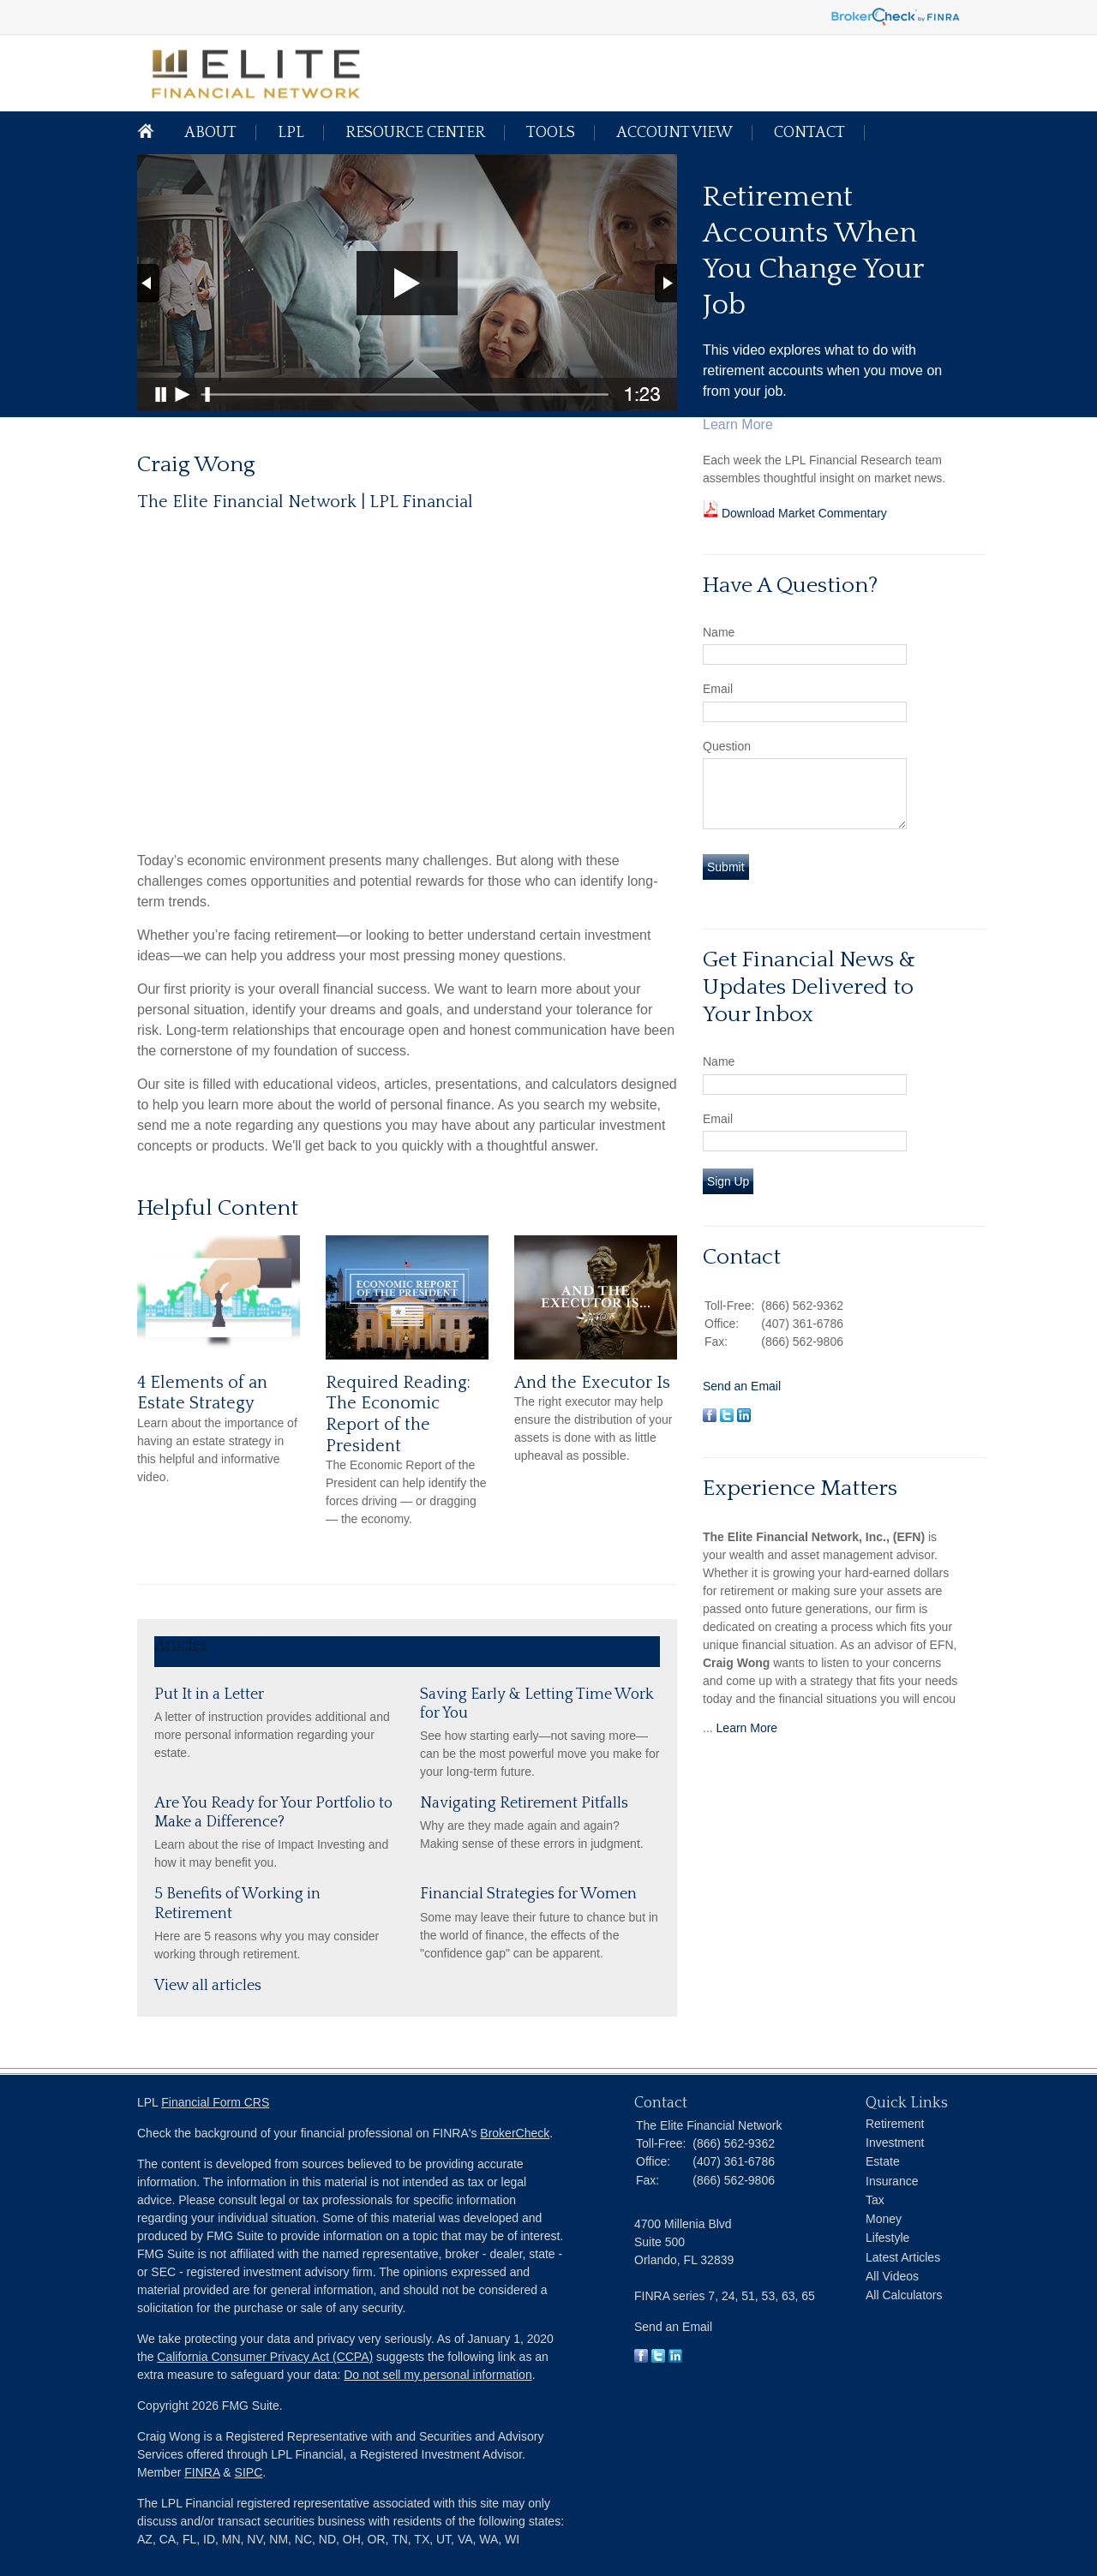 The height and width of the screenshot is (2576, 1097). What do you see at coordinates (514, 2133) in the screenshot?
I see `BrokerCheck` at bounding box center [514, 2133].